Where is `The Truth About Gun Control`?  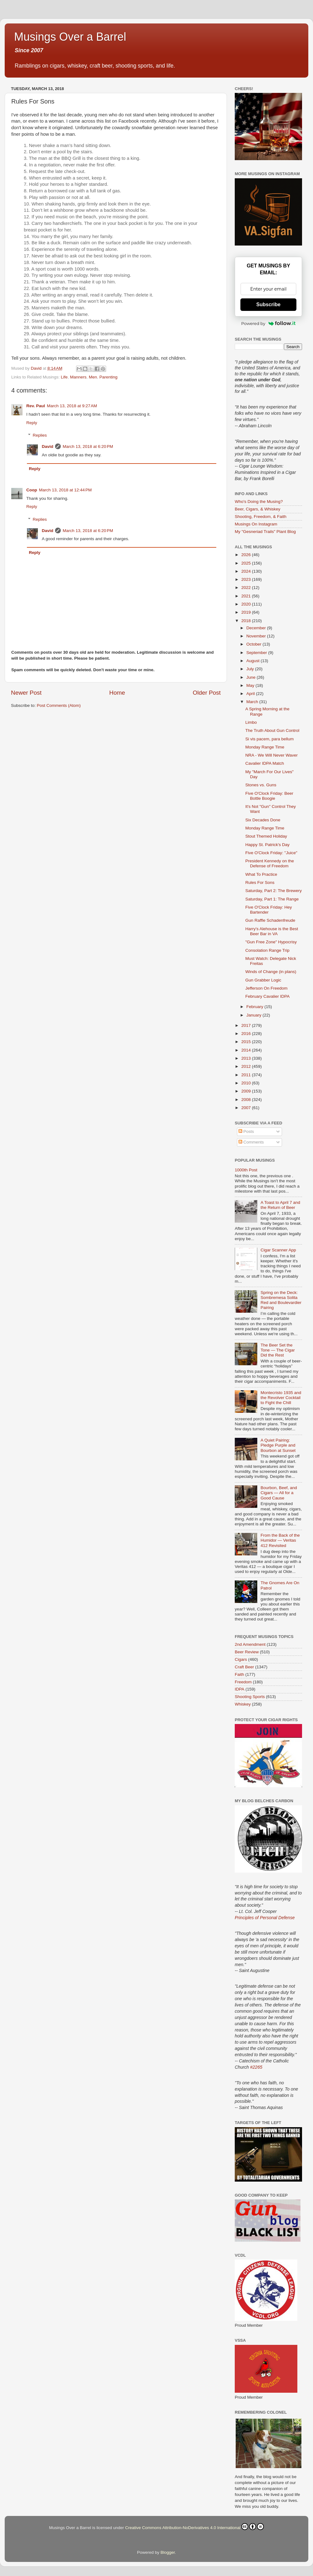 The Truth About Gun Control is located at coordinates (272, 730).